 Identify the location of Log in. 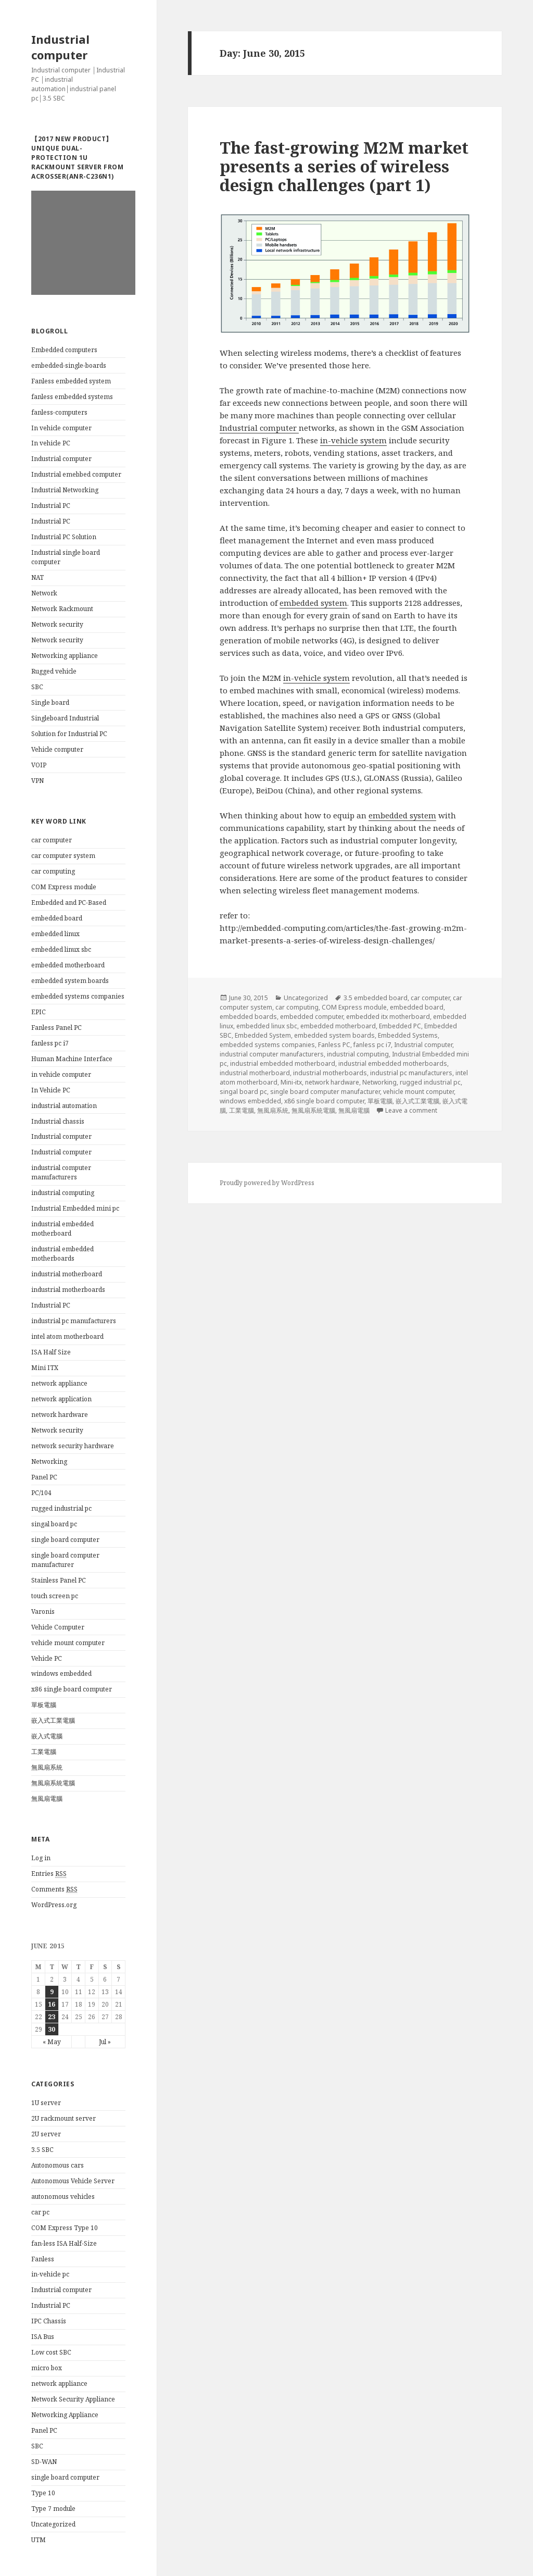
(40, 1857).